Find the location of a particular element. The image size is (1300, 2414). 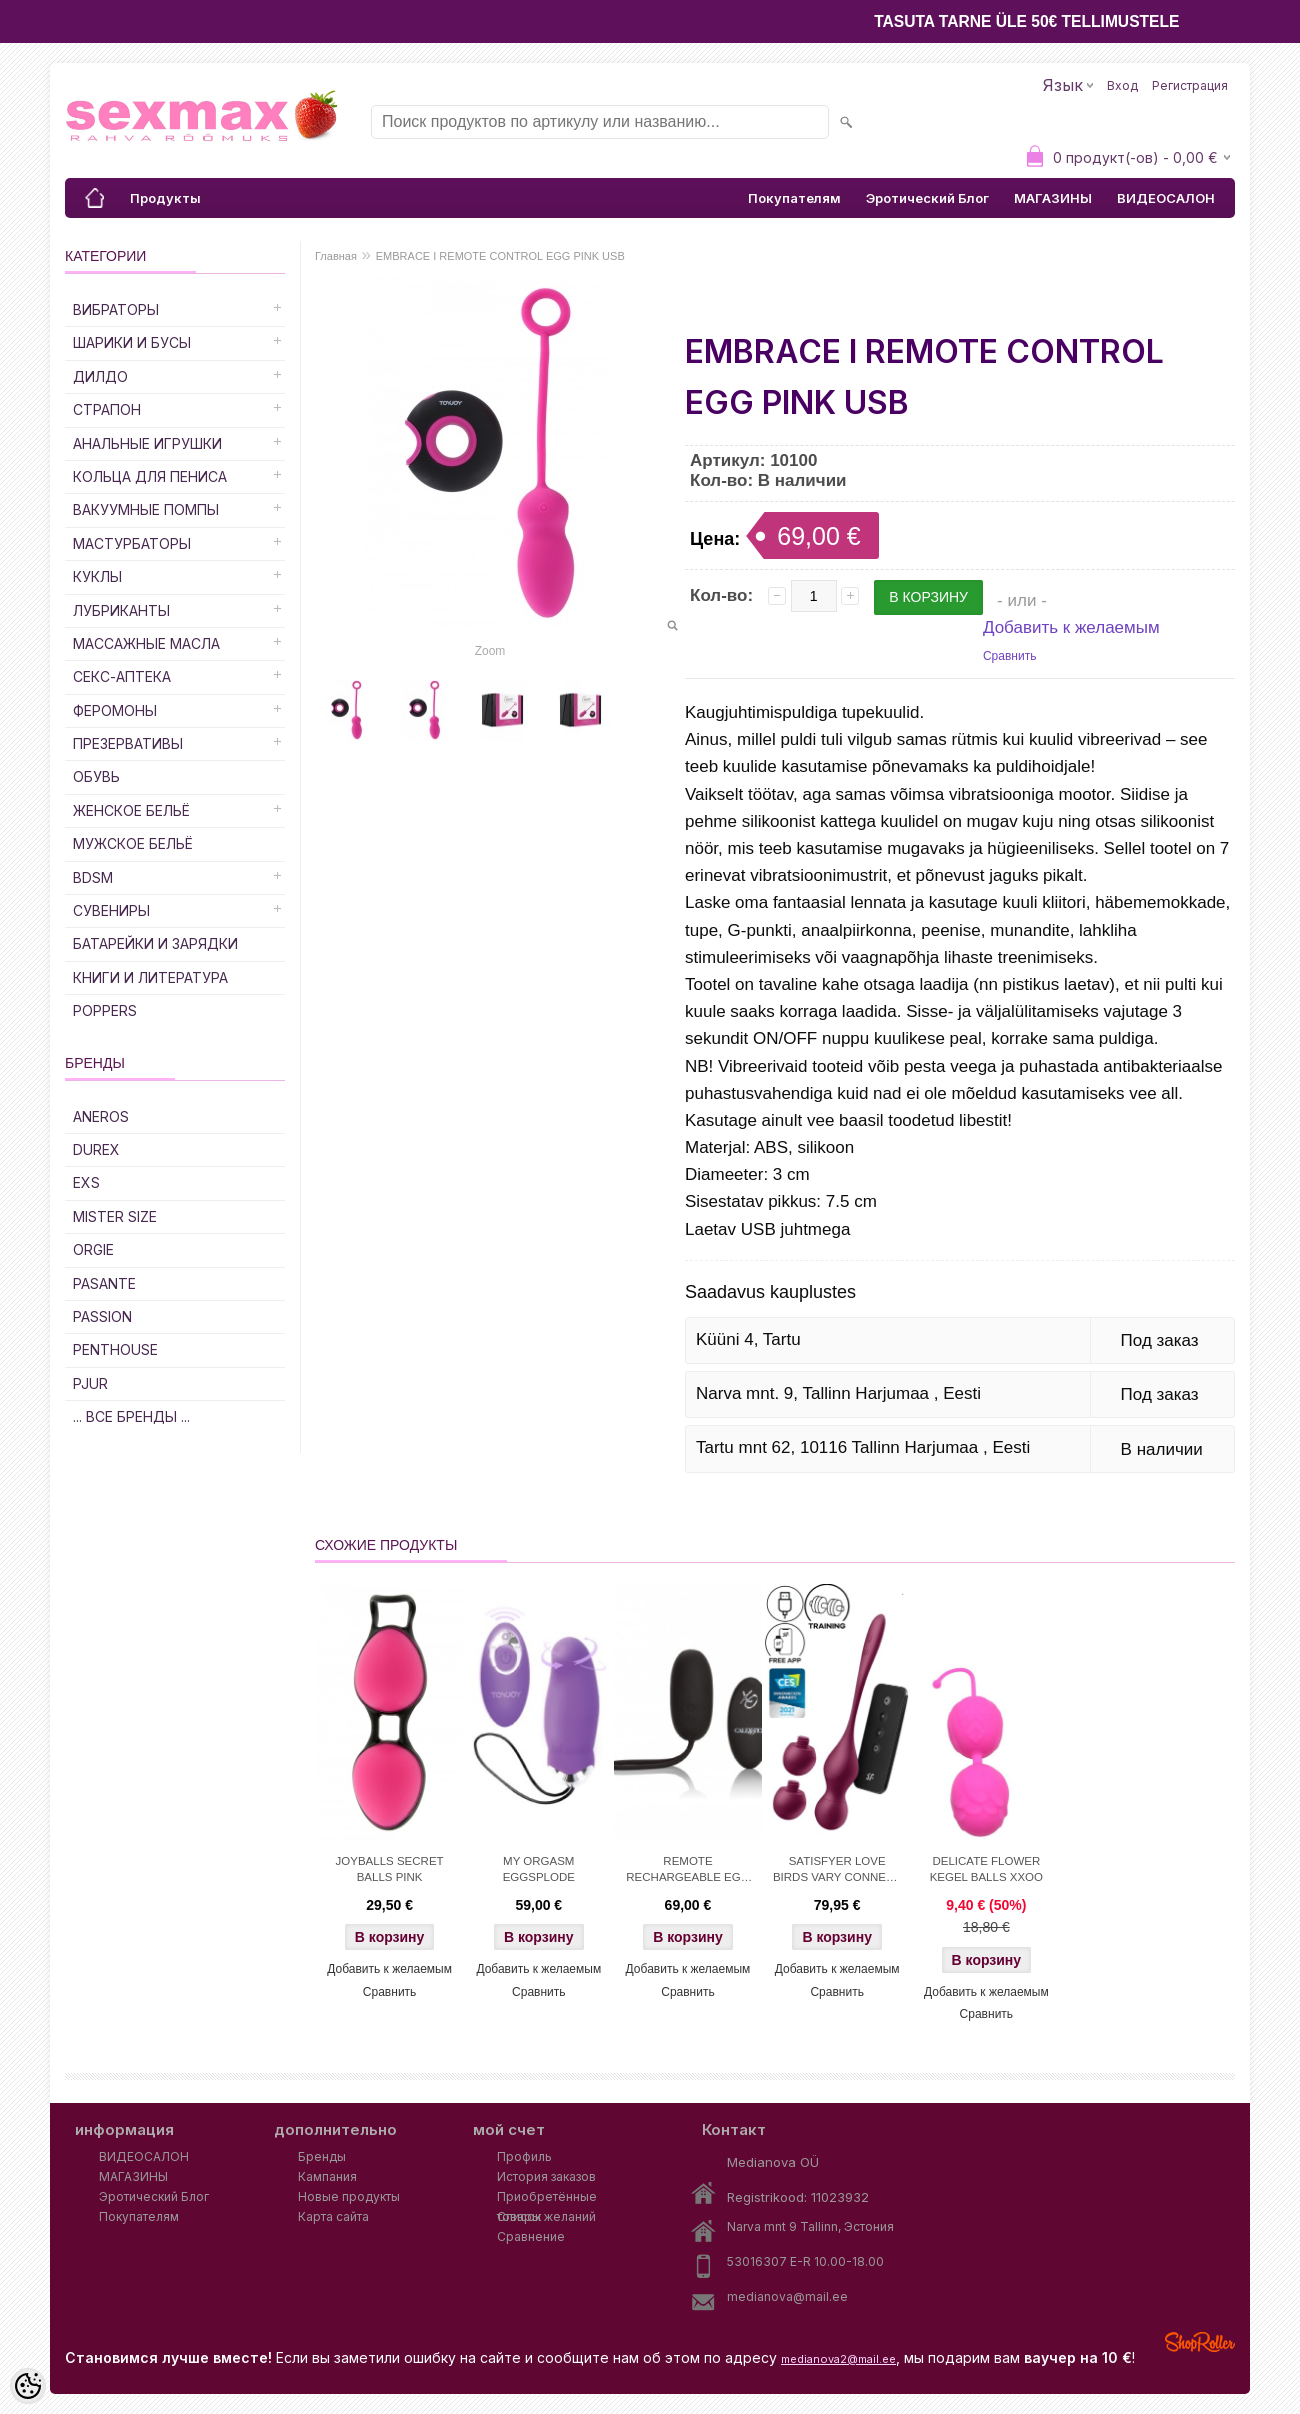

BDSM is located at coordinates (93, 877).